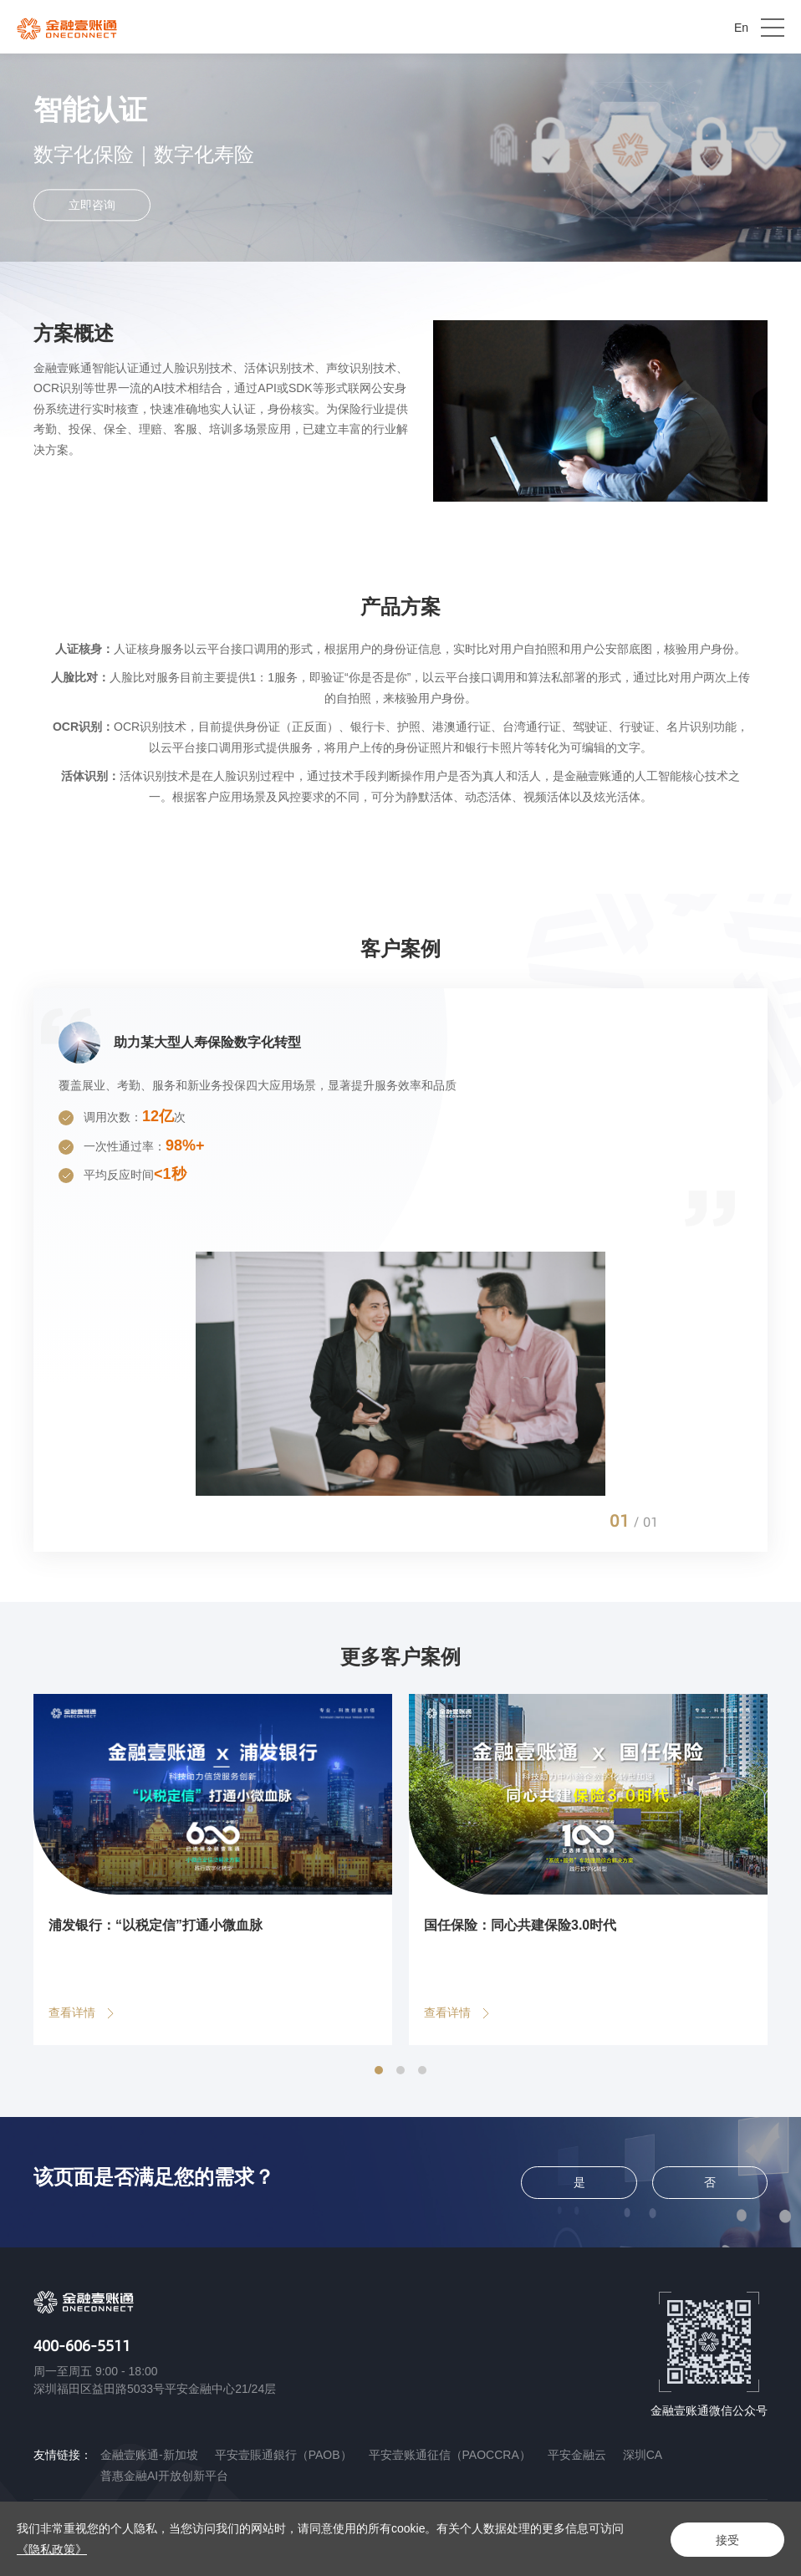  Describe the element at coordinates (642, 2454) in the screenshot. I see `深圳CA` at that location.